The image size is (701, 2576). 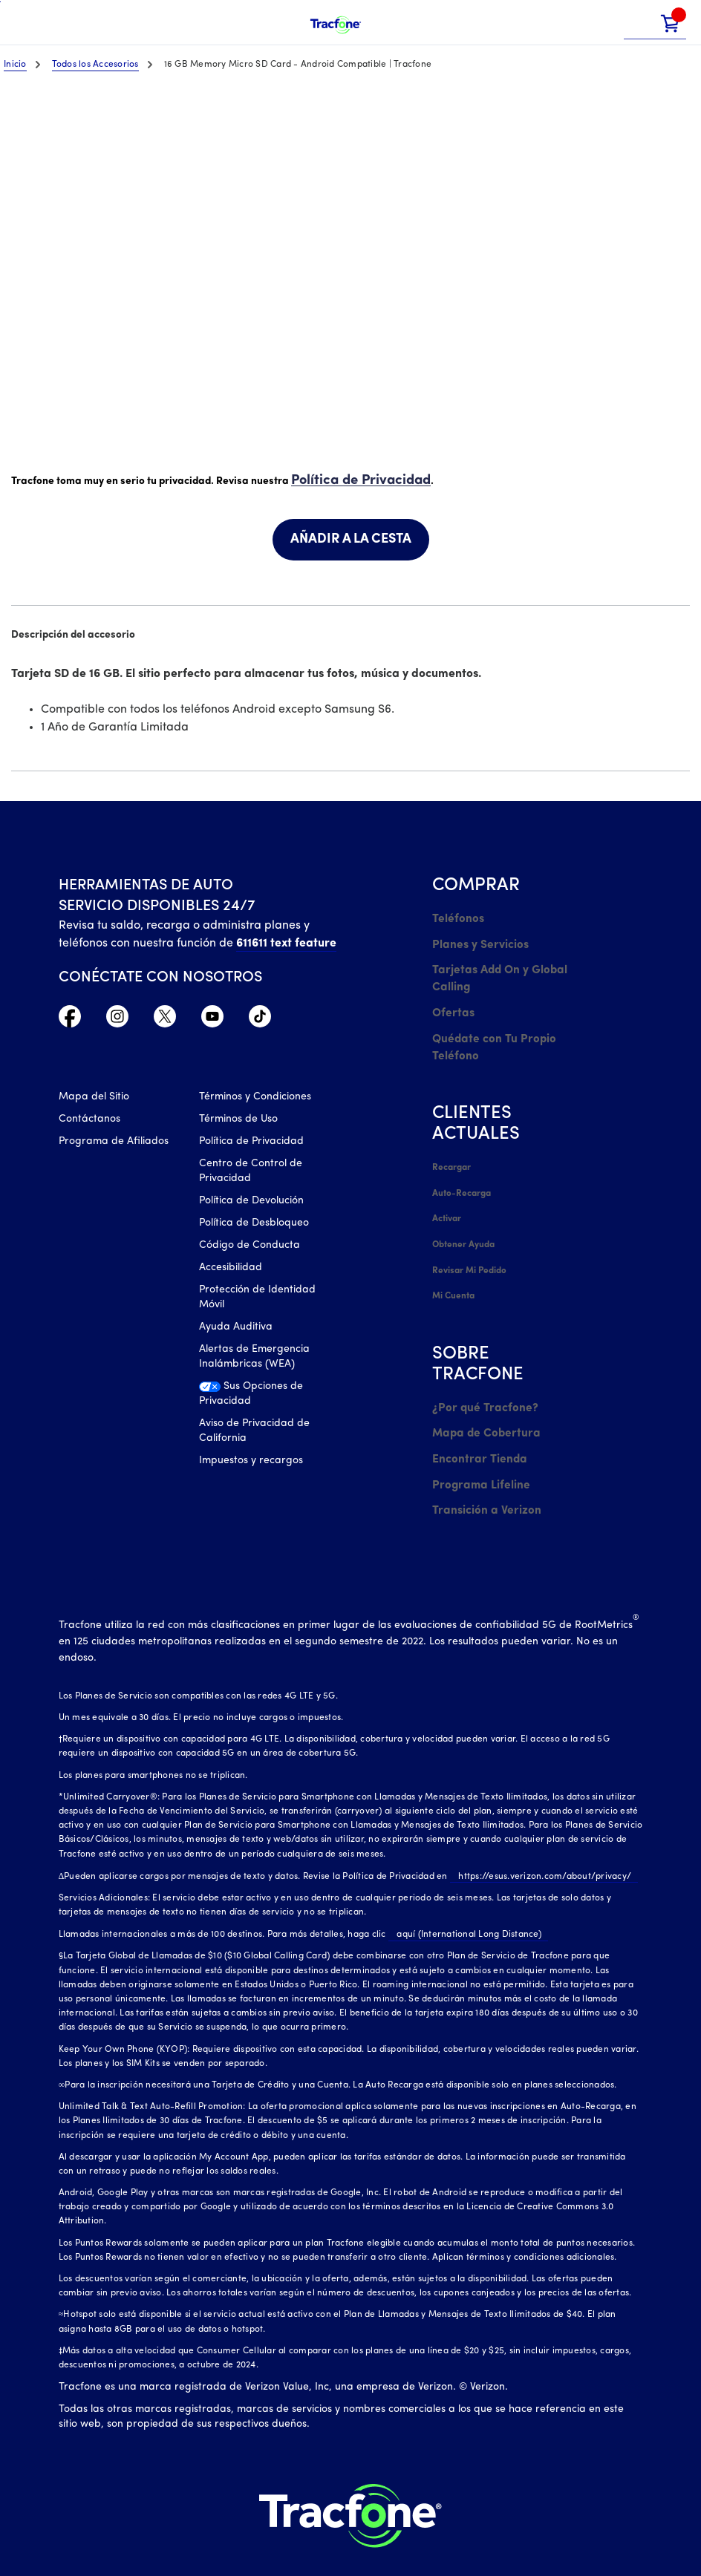 I want to click on Mapa de Cobertura, so click(x=481, y=1385).